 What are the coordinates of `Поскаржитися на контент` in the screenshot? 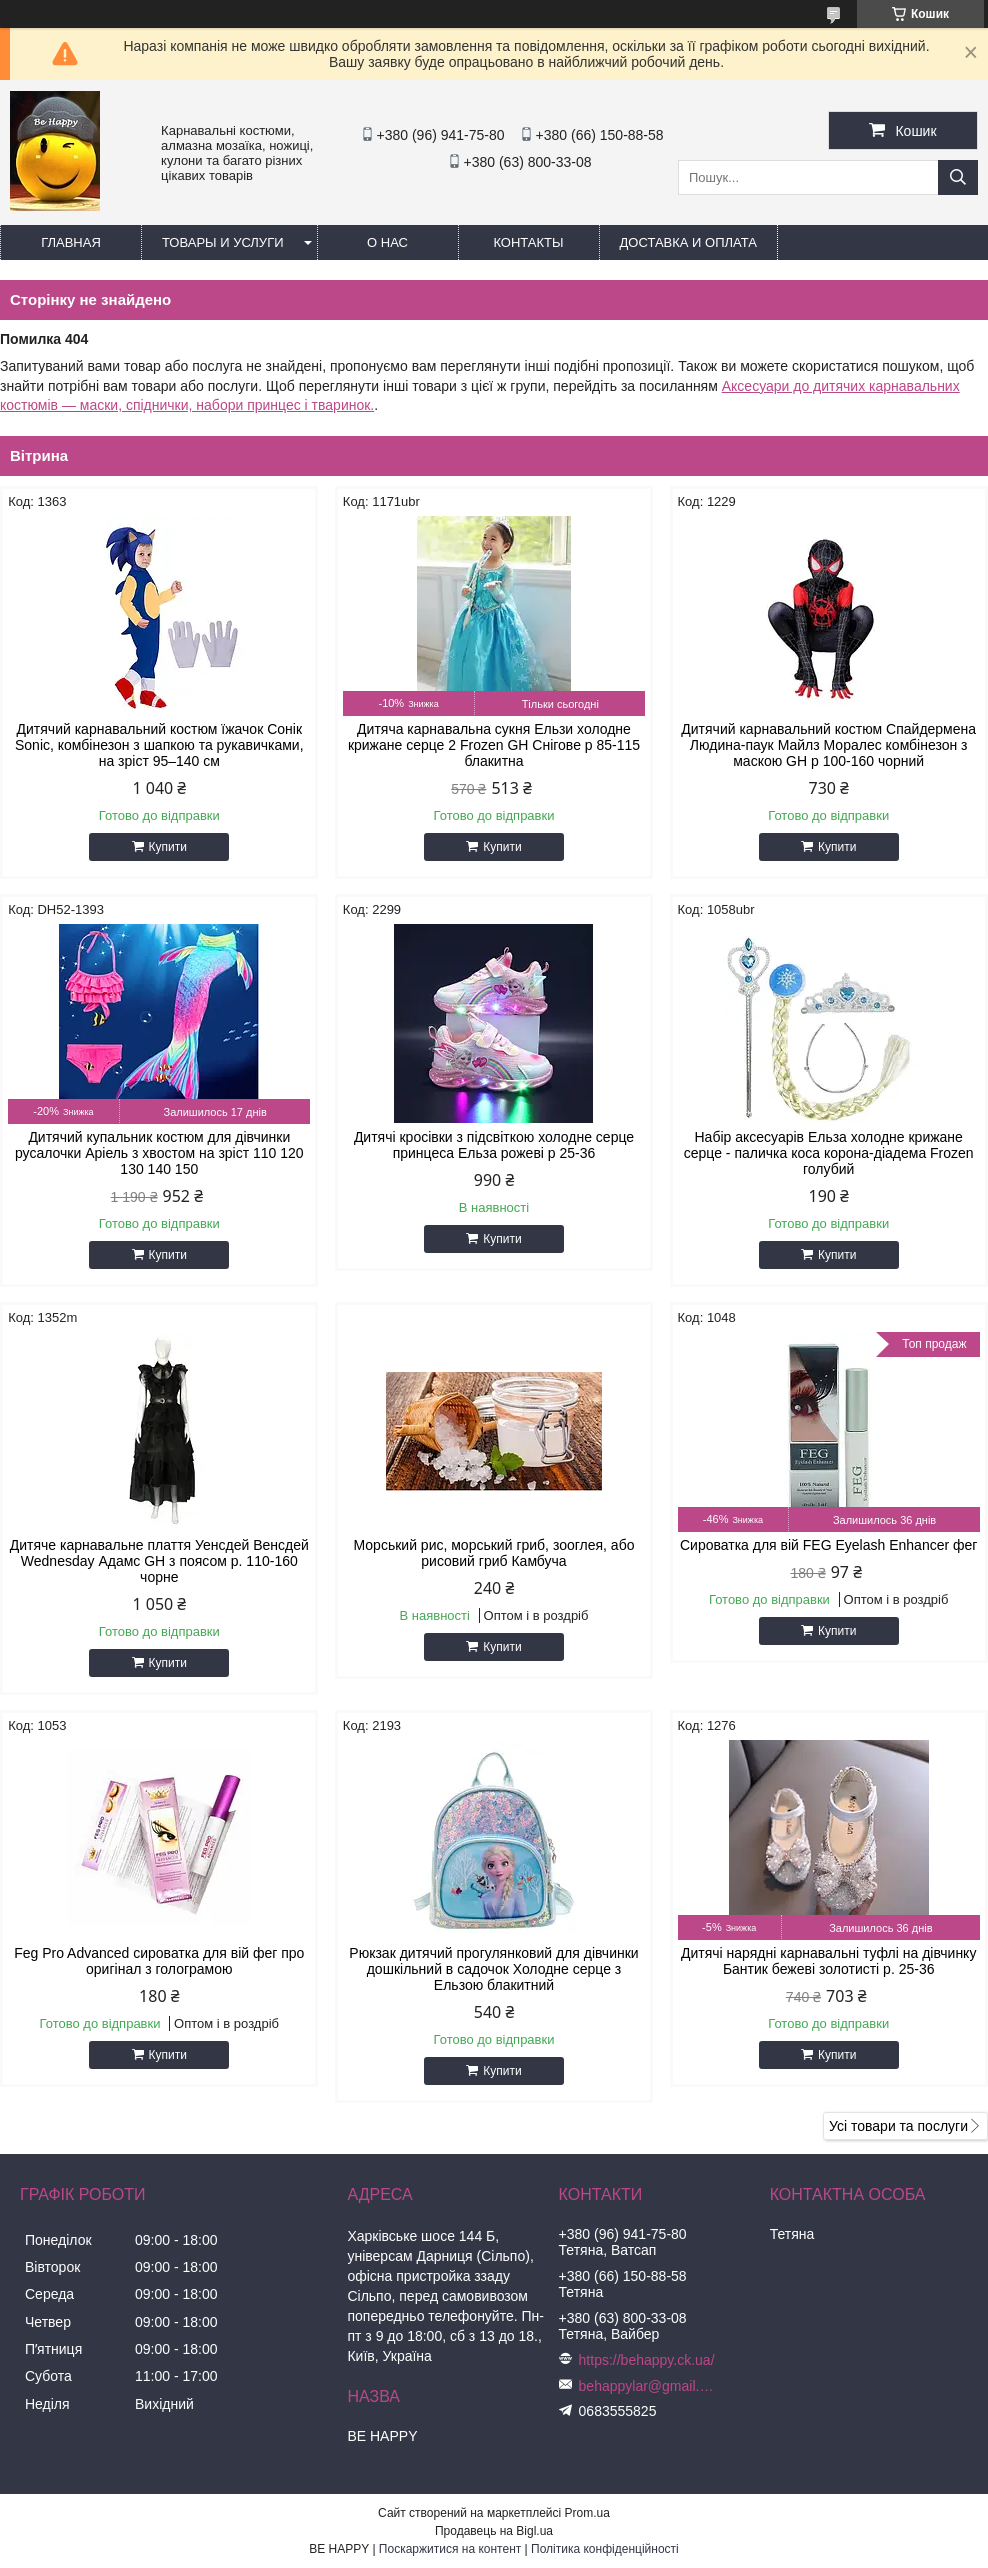 It's located at (450, 2549).